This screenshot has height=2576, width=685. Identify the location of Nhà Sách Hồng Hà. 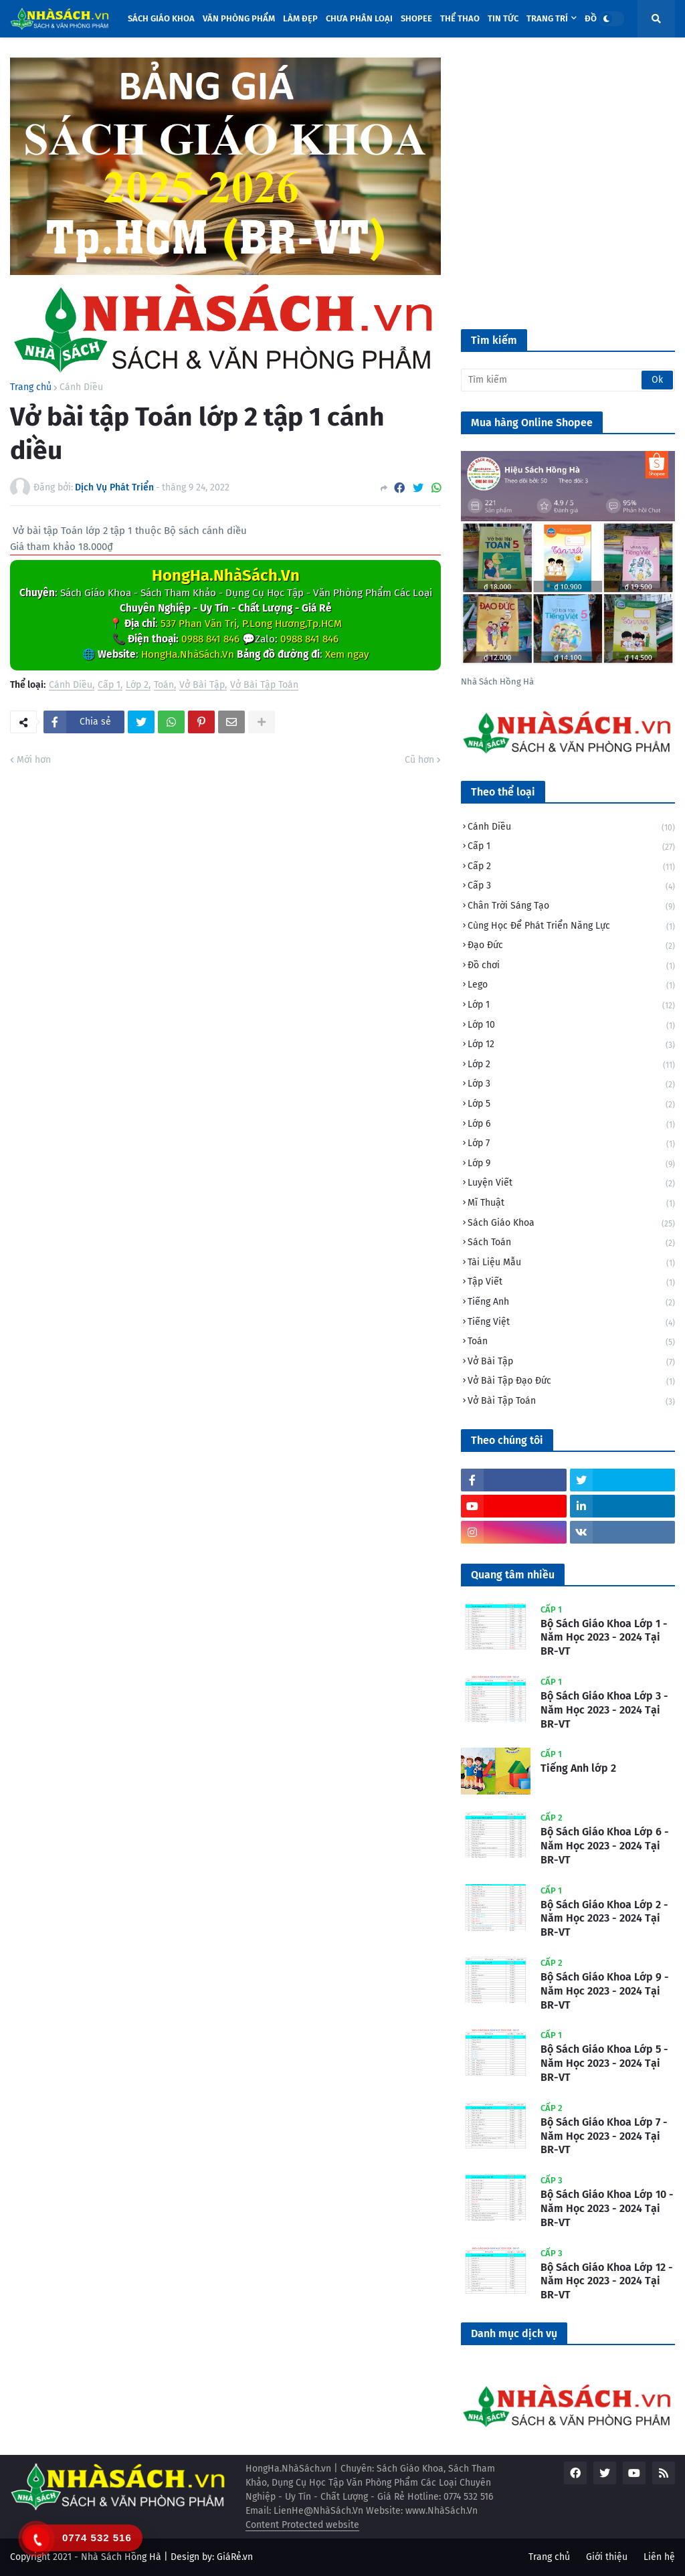
(121, 2557).